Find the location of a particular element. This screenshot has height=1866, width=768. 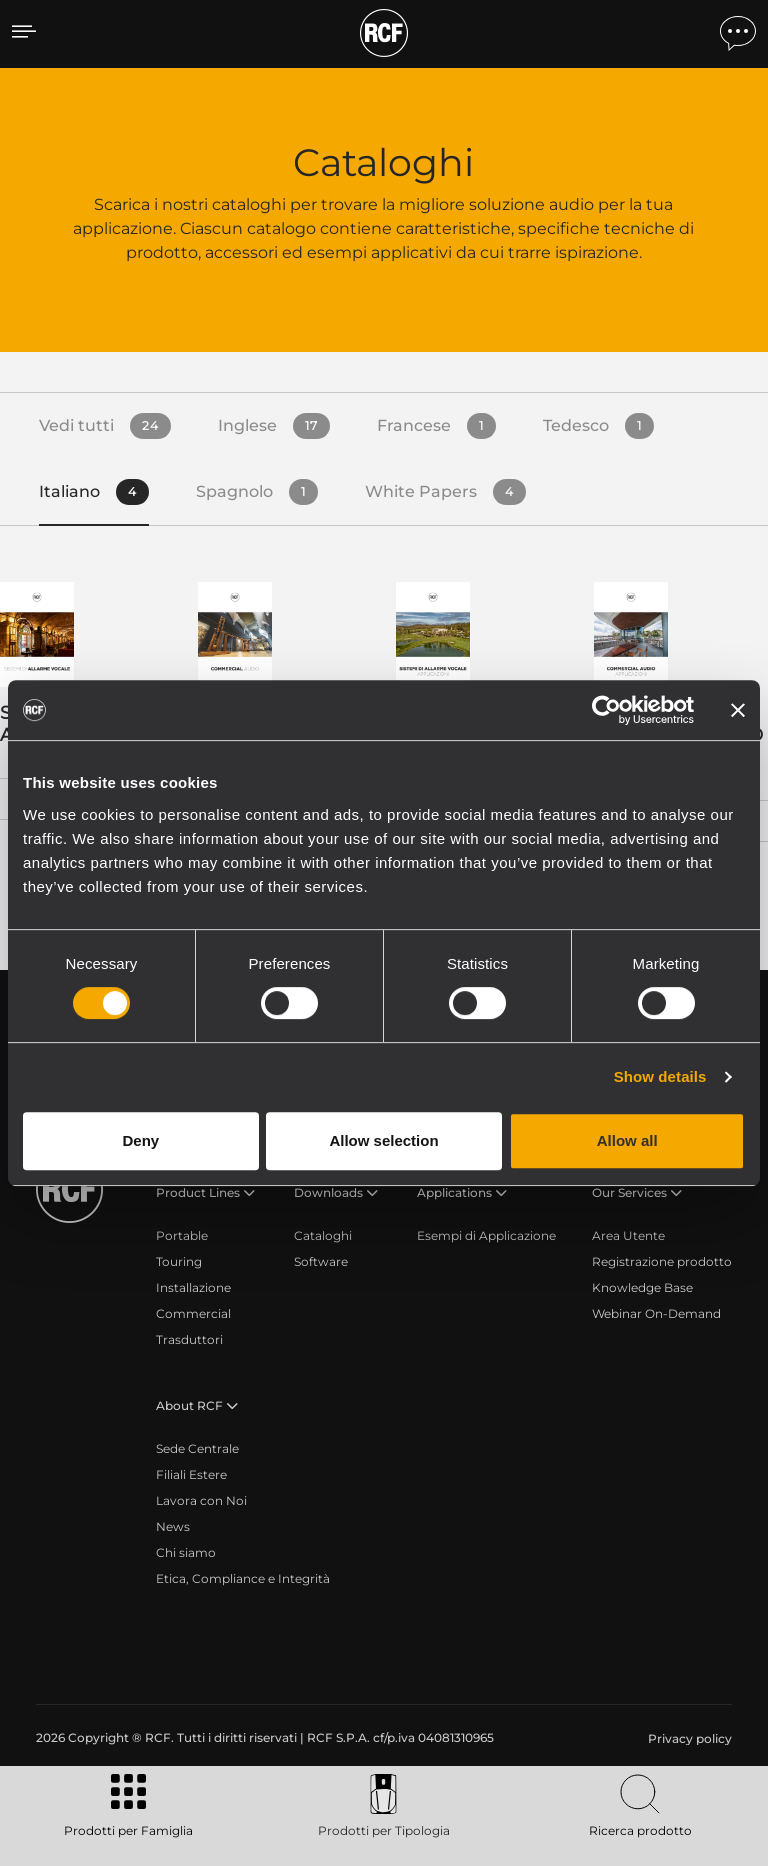

Commercial is located at coordinates (193, 1313).